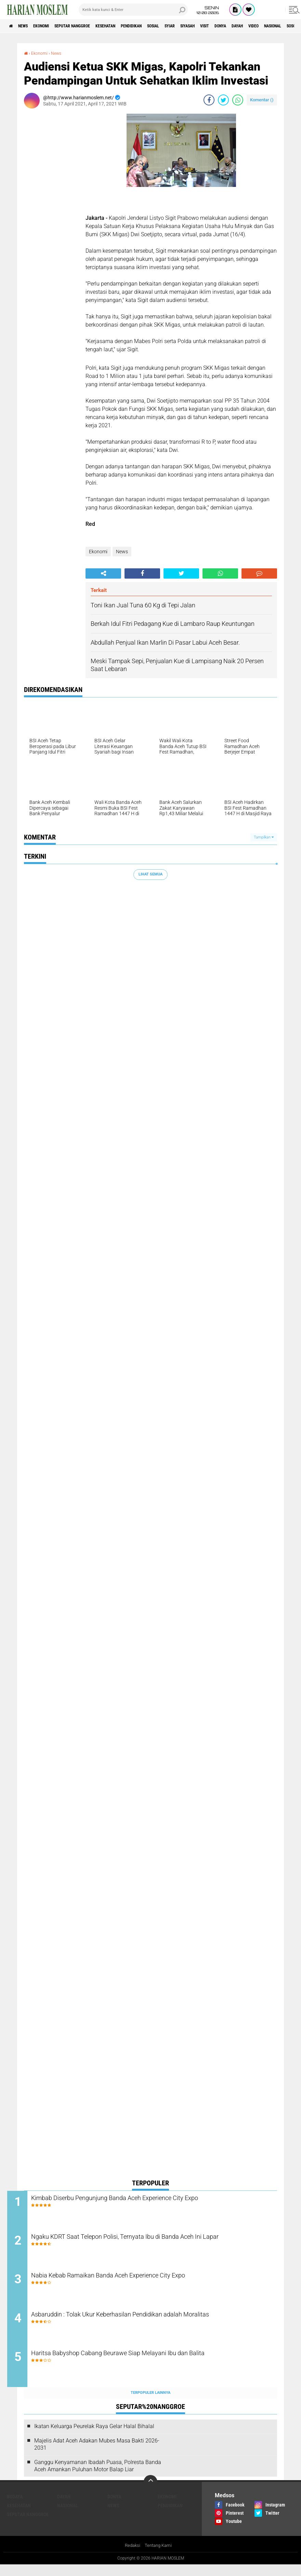  Describe the element at coordinates (190, 26) in the screenshot. I see `Sosial` at that location.